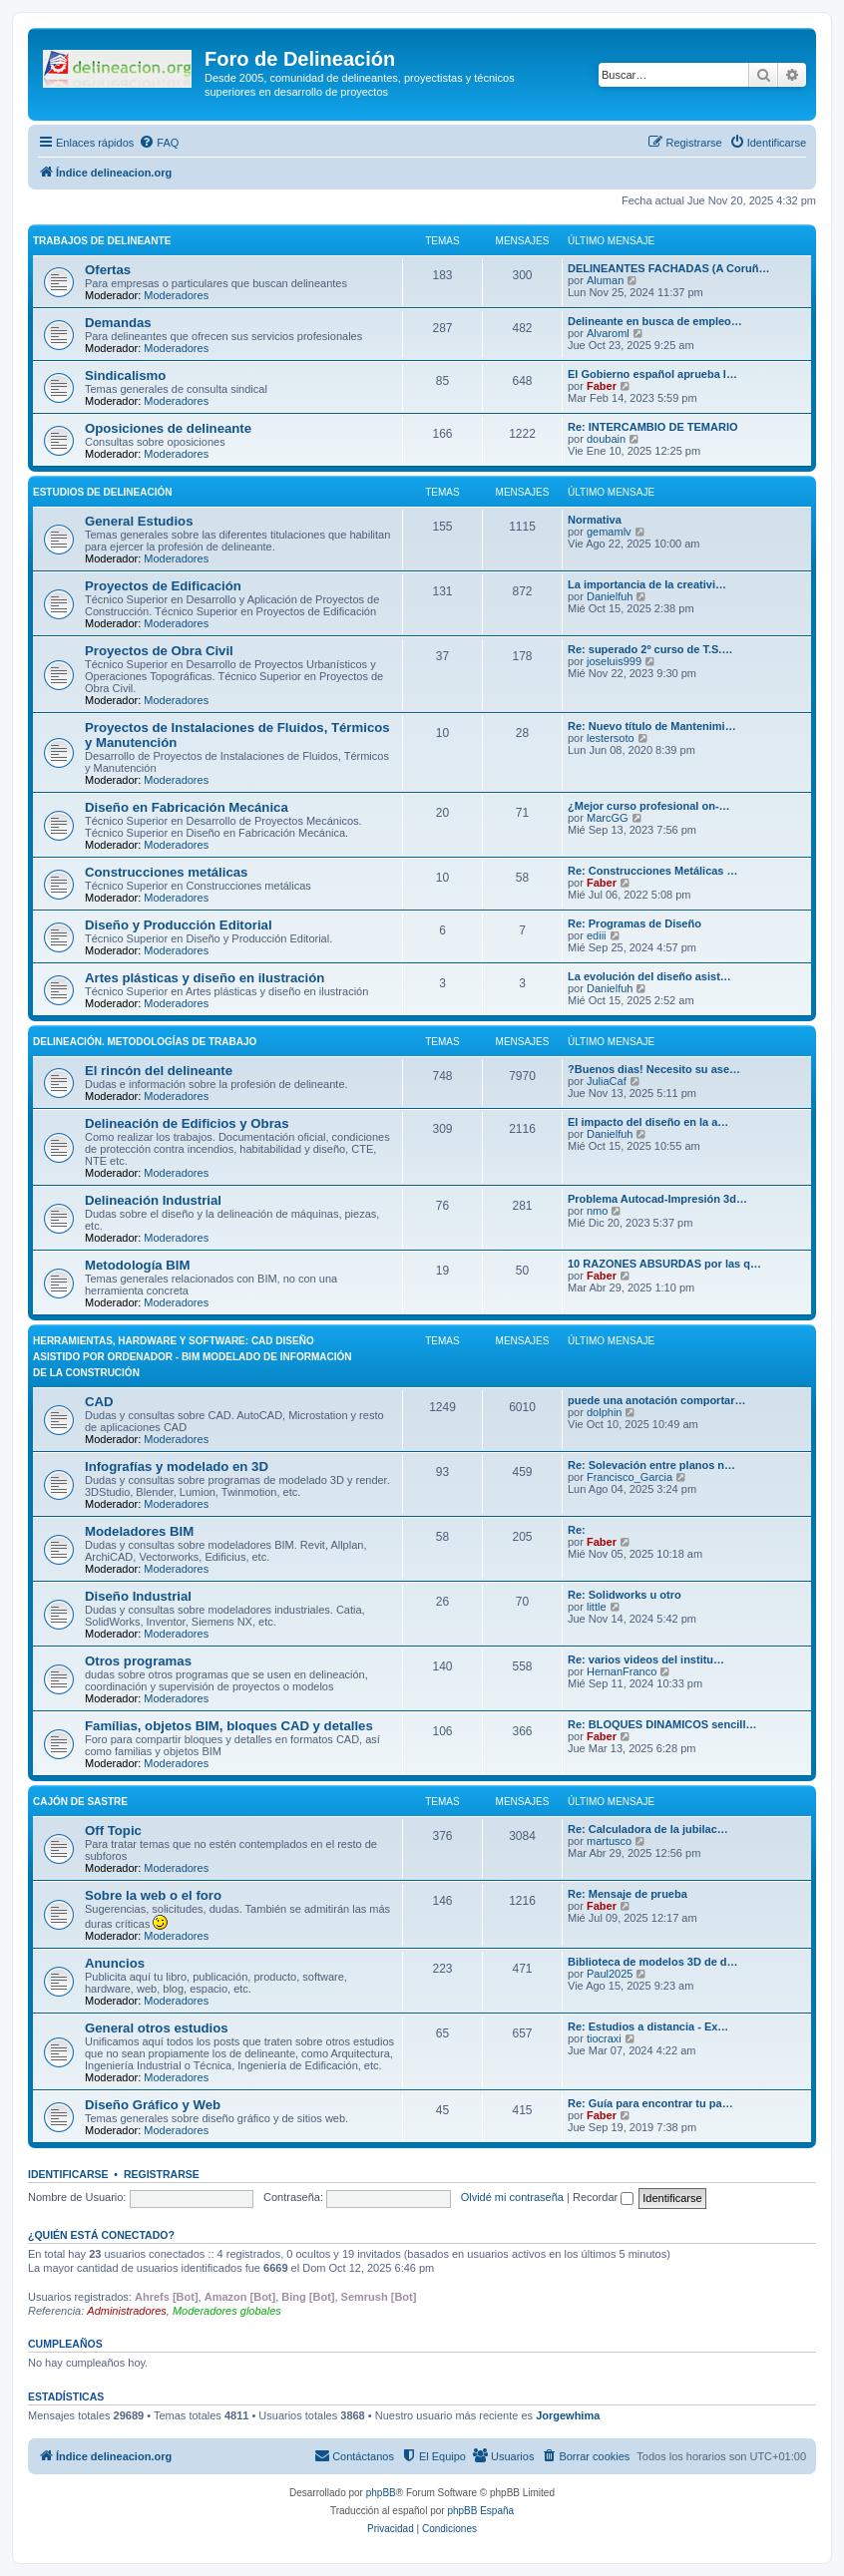  What do you see at coordinates (227, 2311) in the screenshot?
I see `Moderadores globales` at bounding box center [227, 2311].